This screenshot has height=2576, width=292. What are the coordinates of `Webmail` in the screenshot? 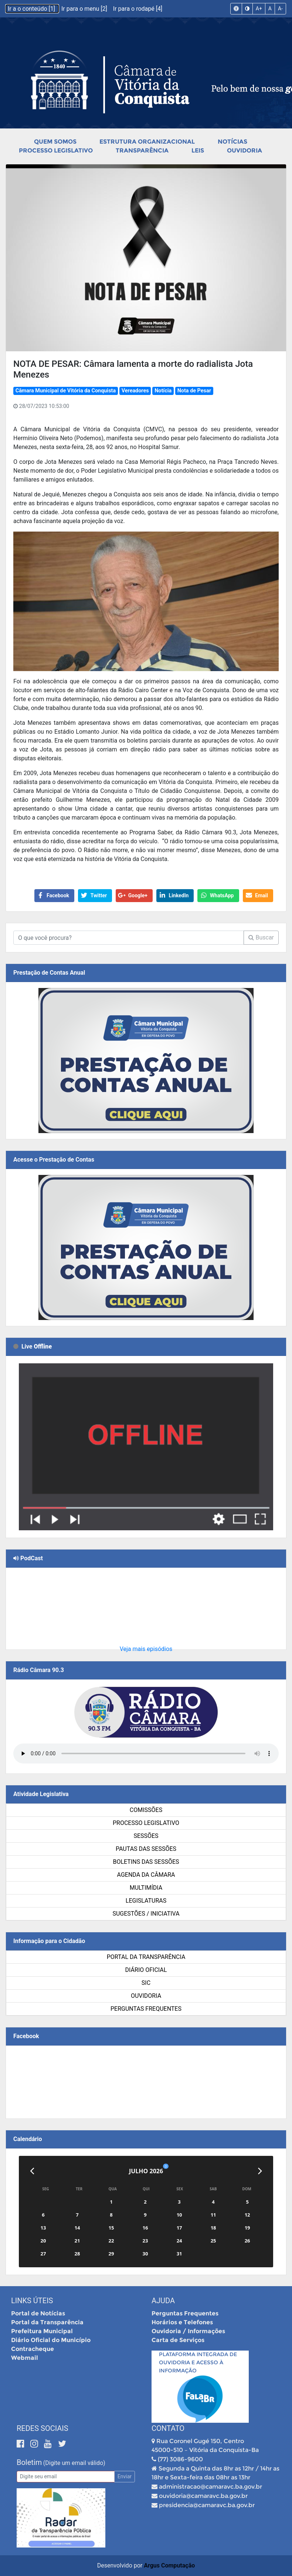 It's located at (24, 2357).